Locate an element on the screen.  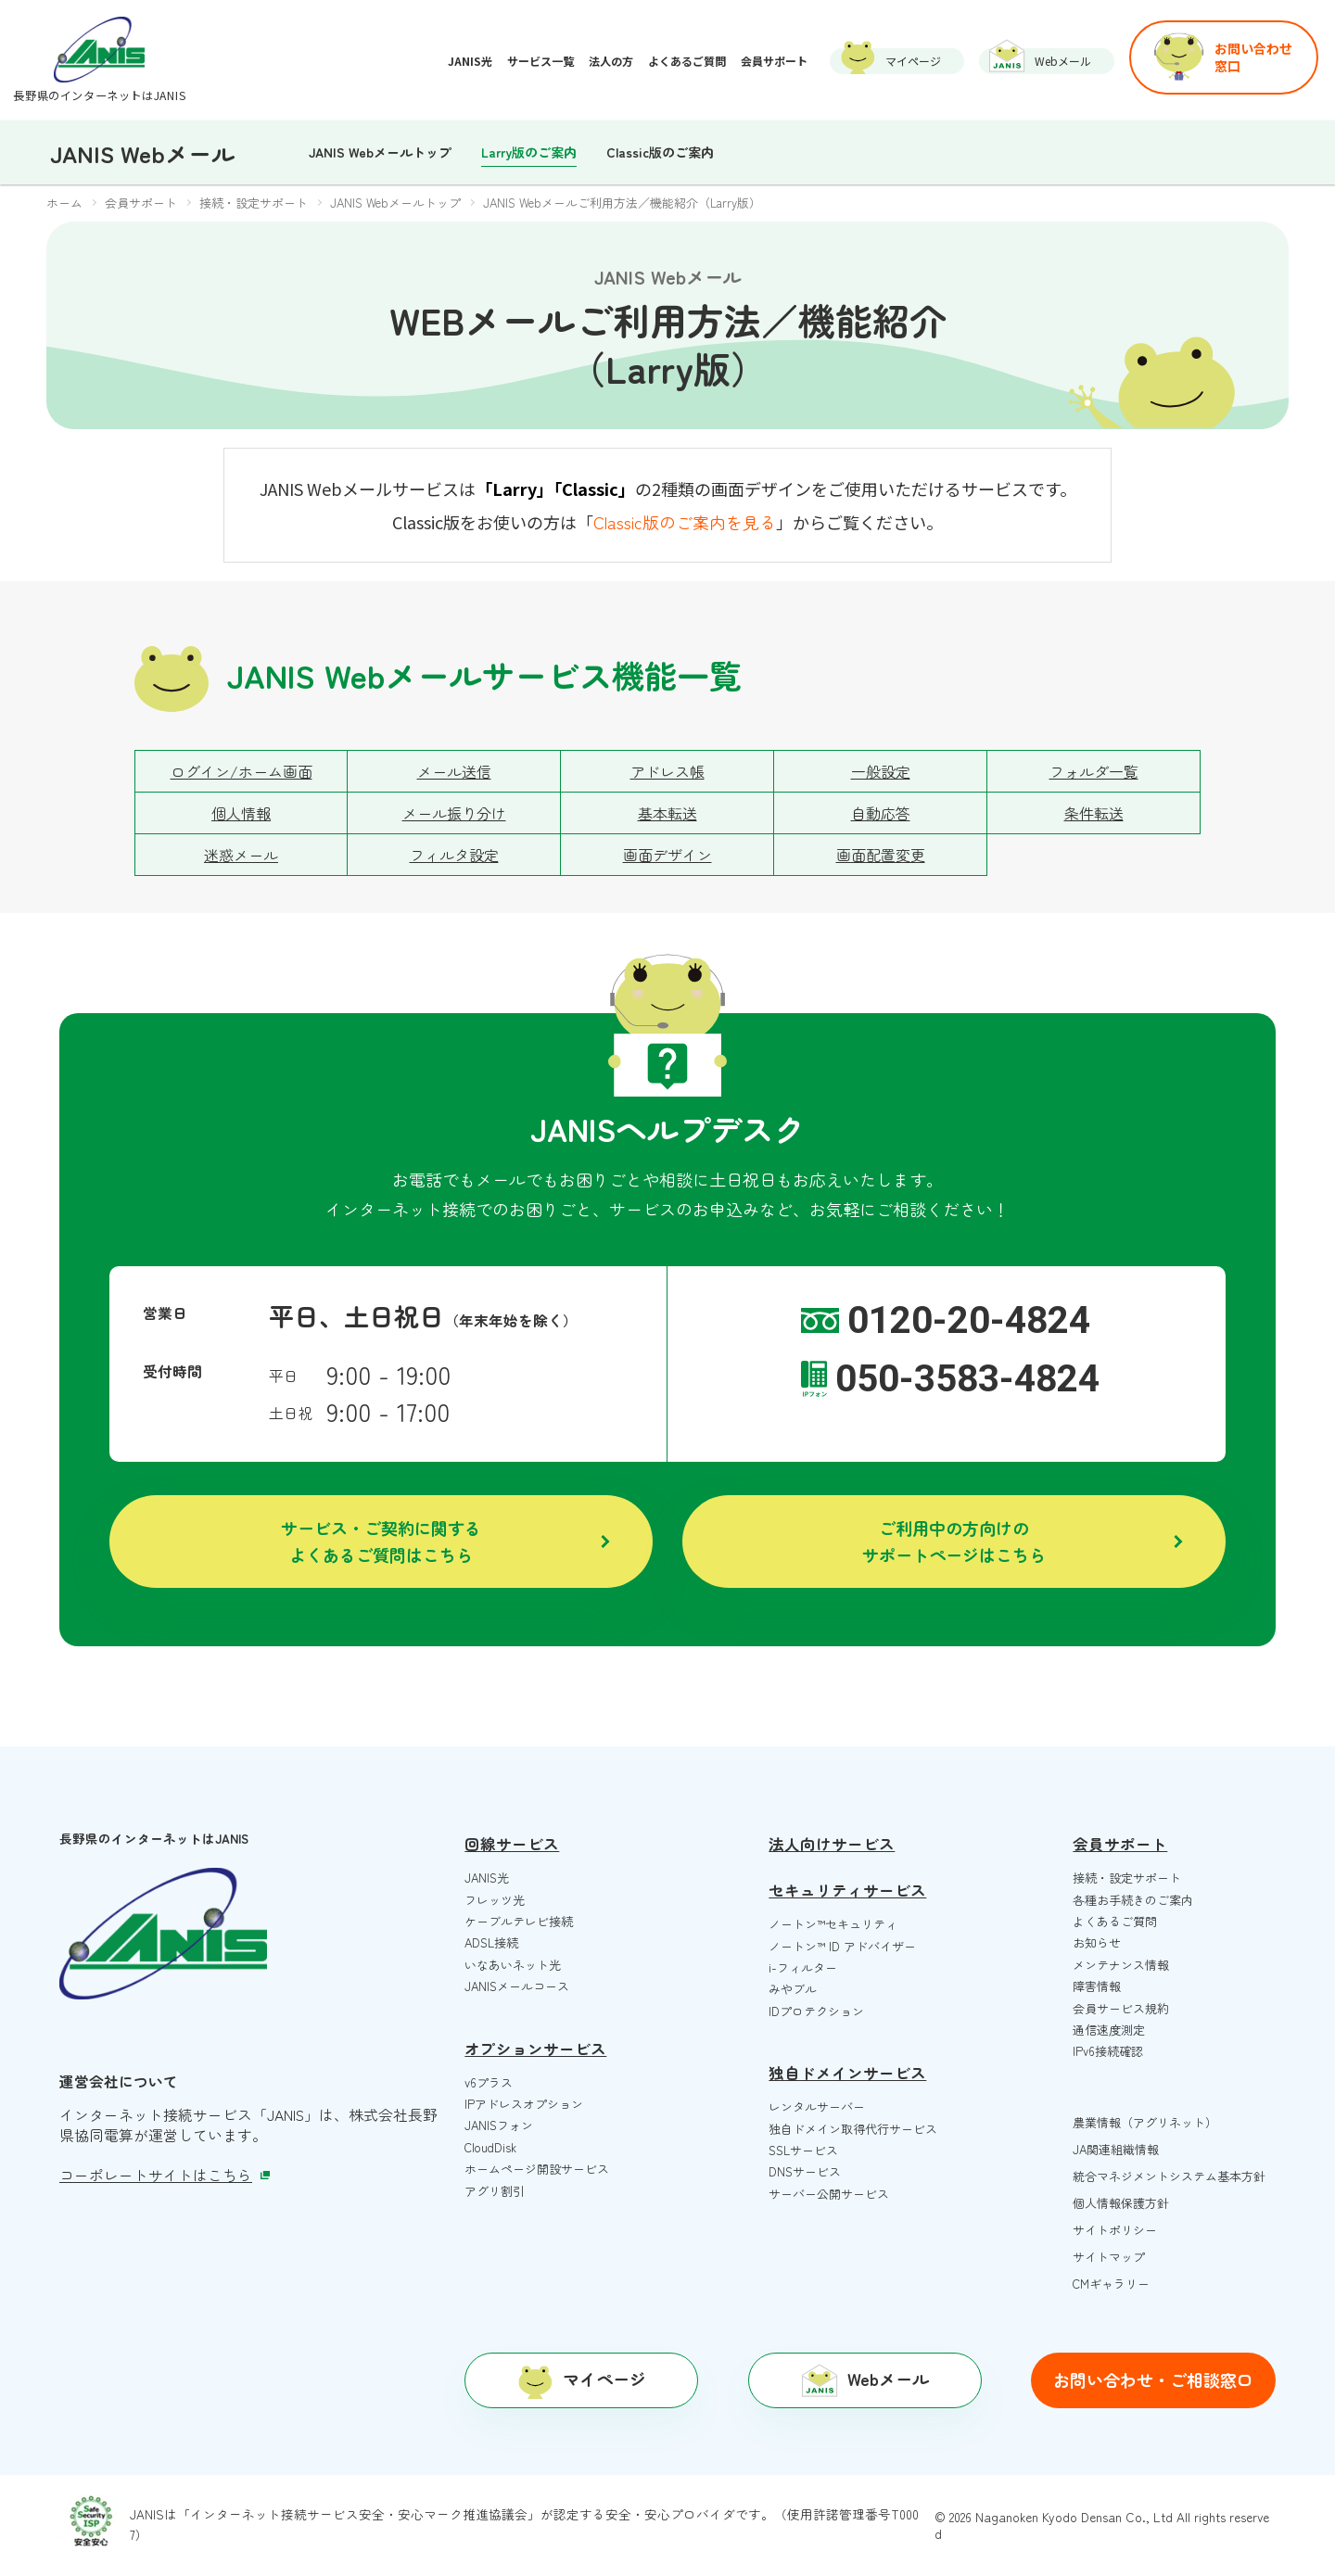
お問い合わせ窓口 [menuitem] is located at coordinates (1253, 56).